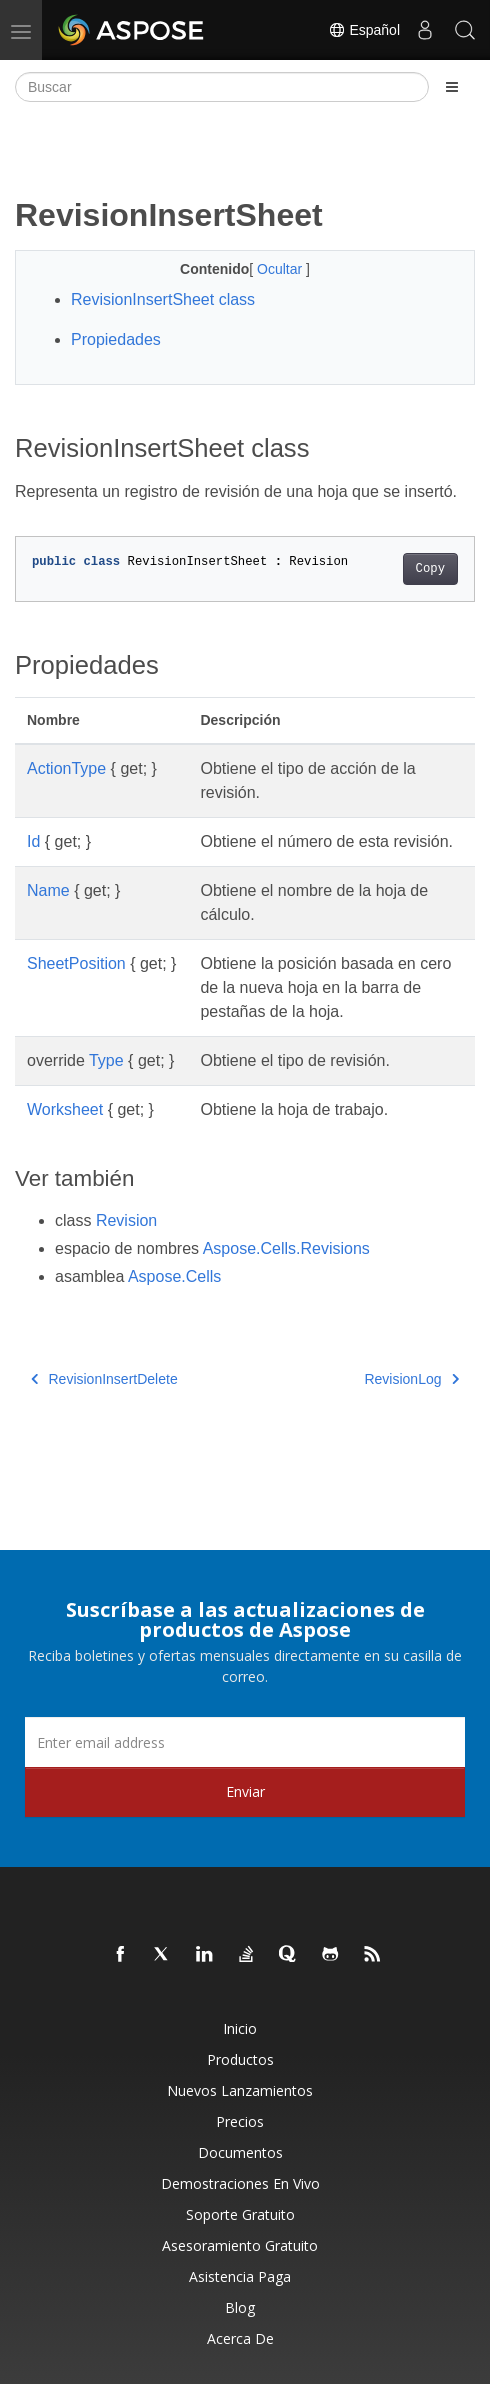  I want to click on RevisionLog, so click(411, 1379).